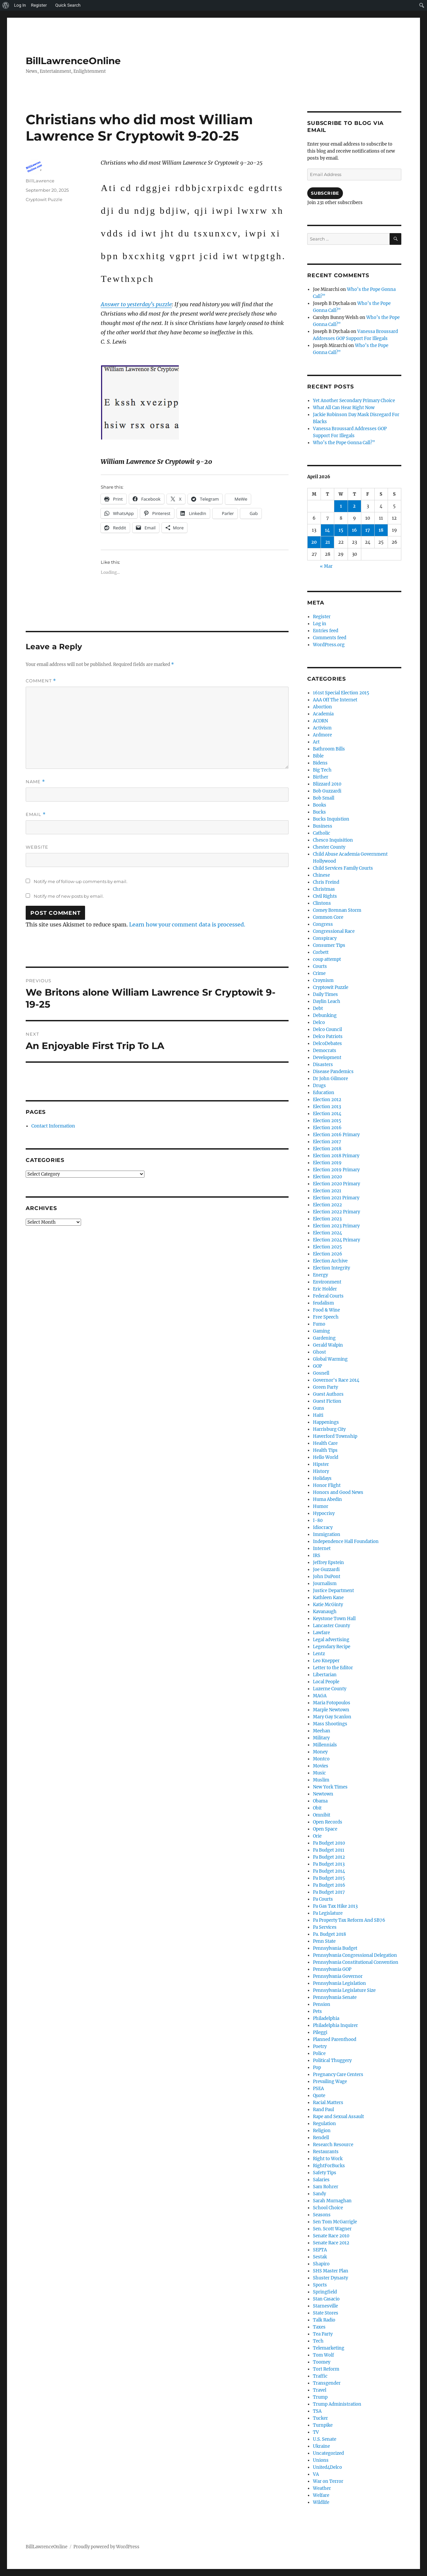 Image resolution: width=427 pixels, height=2576 pixels. Describe the element at coordinates (319, 2095) in the screenshot. I see `Quote` at that location.